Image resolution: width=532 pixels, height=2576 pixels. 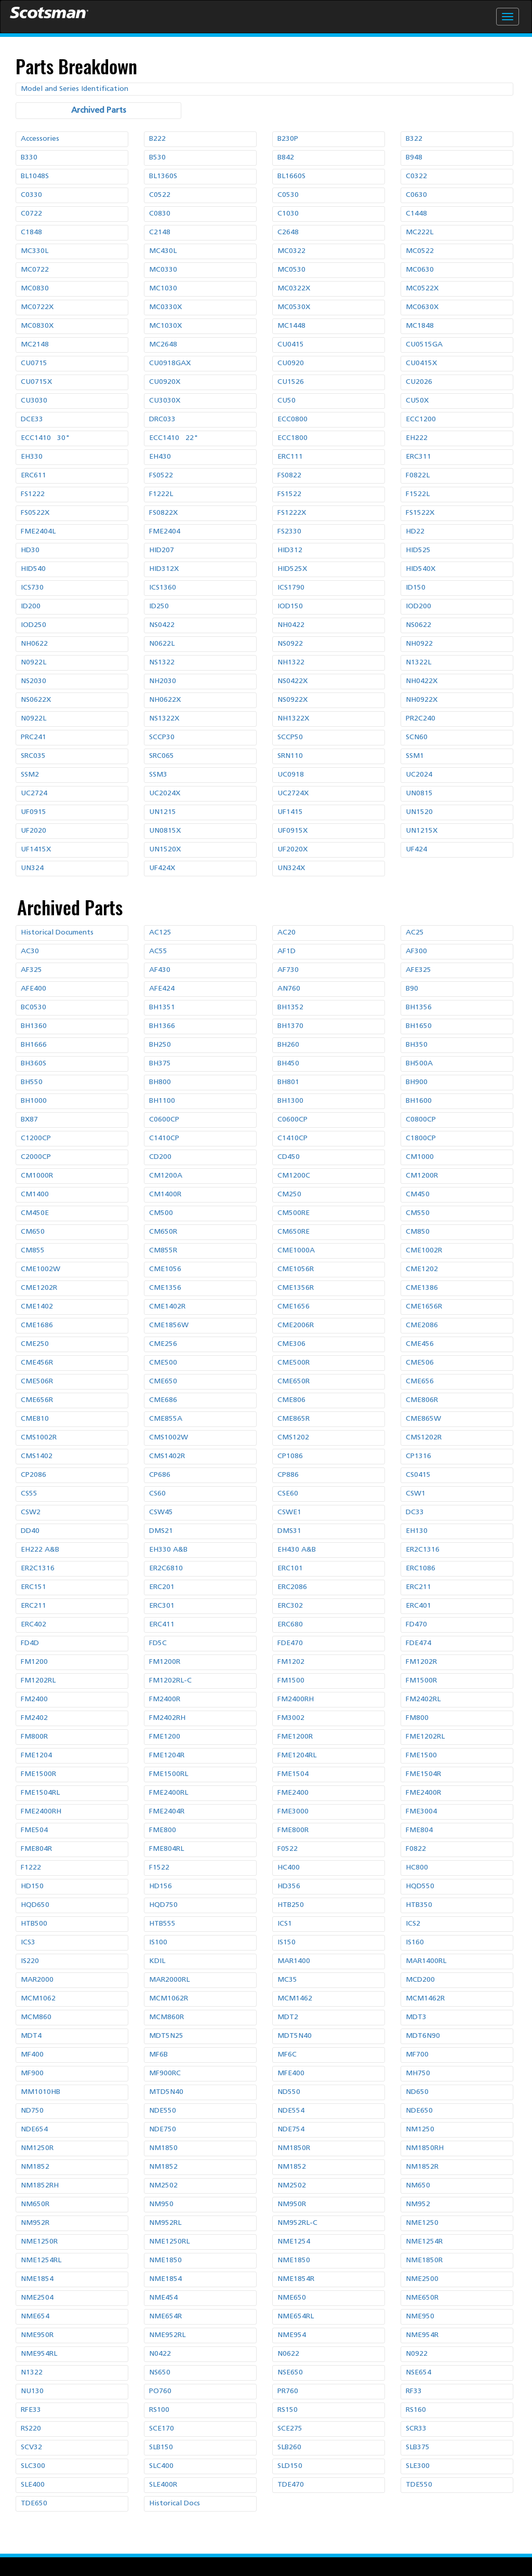 I want to click on FME1500RL, so click(x=168, y=1774).